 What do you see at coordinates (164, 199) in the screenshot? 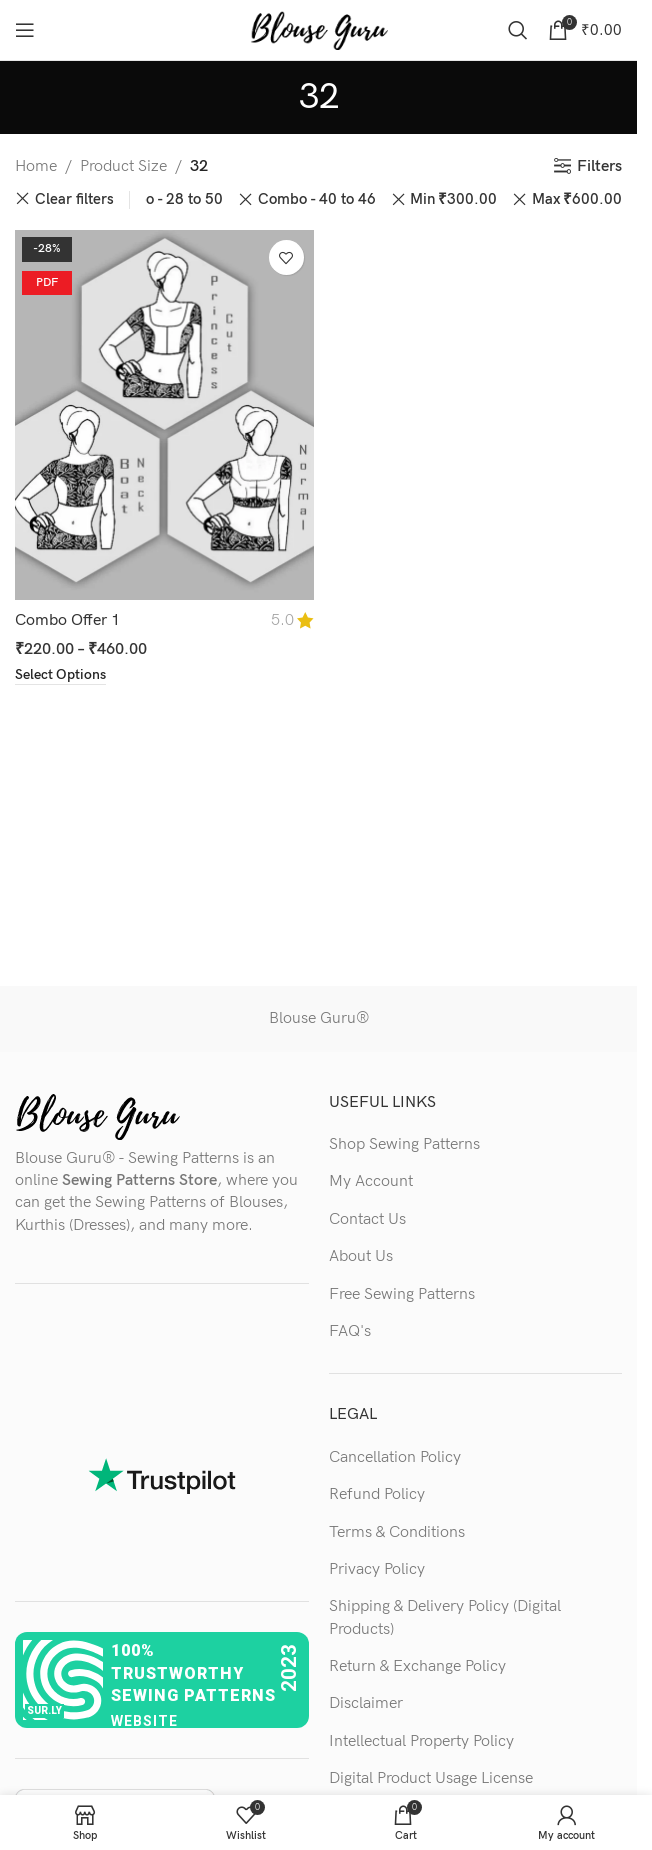
I see `Combo - 28 to 50 [Remove filter]` at bounding box center [164, 199].